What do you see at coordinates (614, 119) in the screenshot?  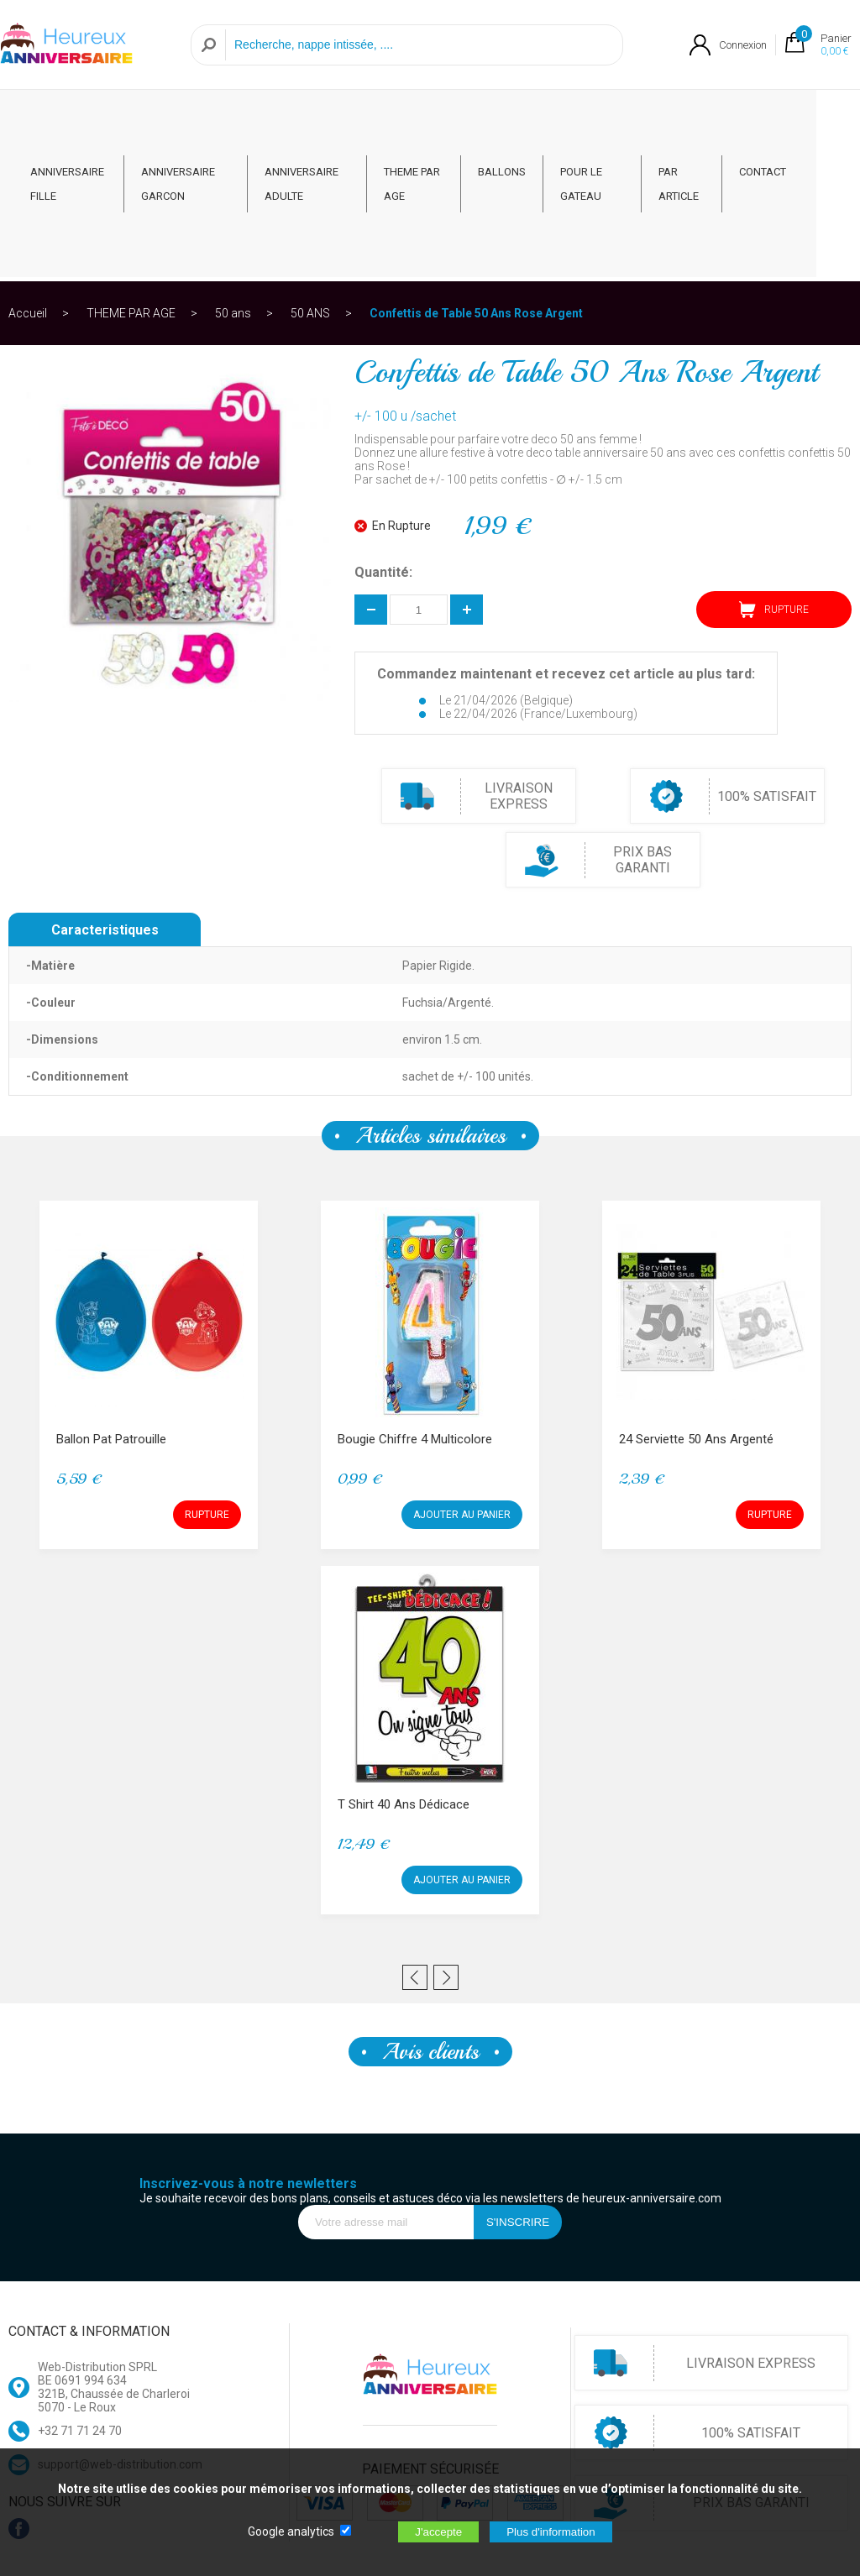 I see `POUR LE GATEAU` at bounding box center [614, 119].